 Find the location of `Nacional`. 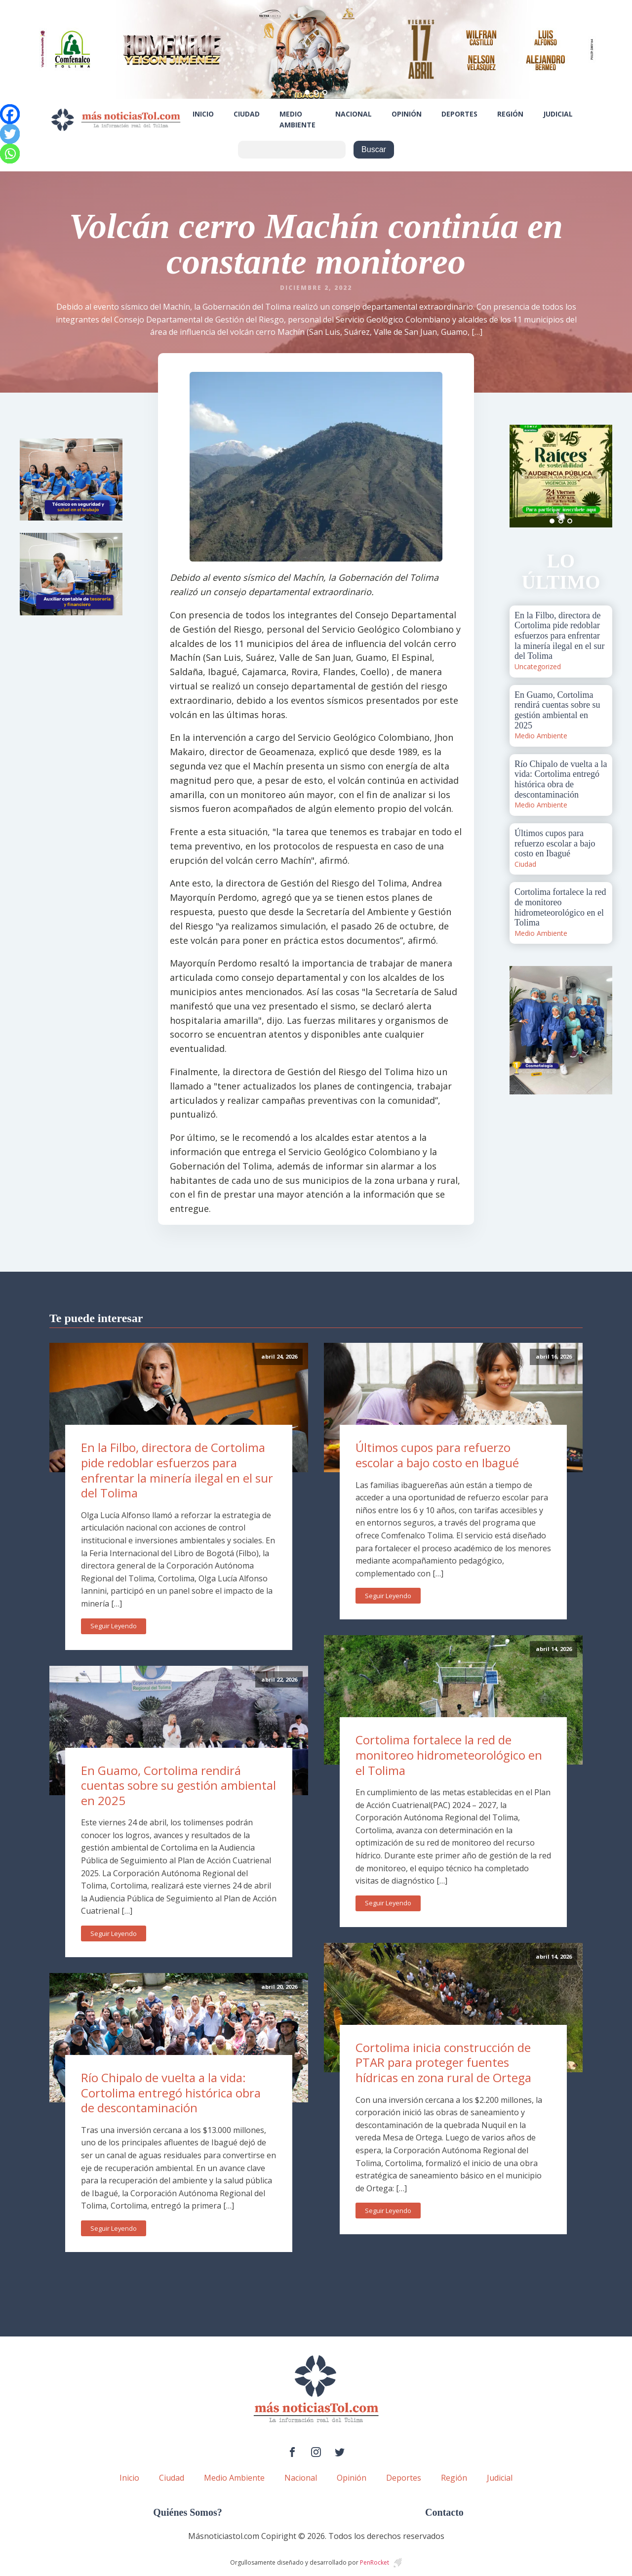

Nacional is located at coordinates (353, 114).